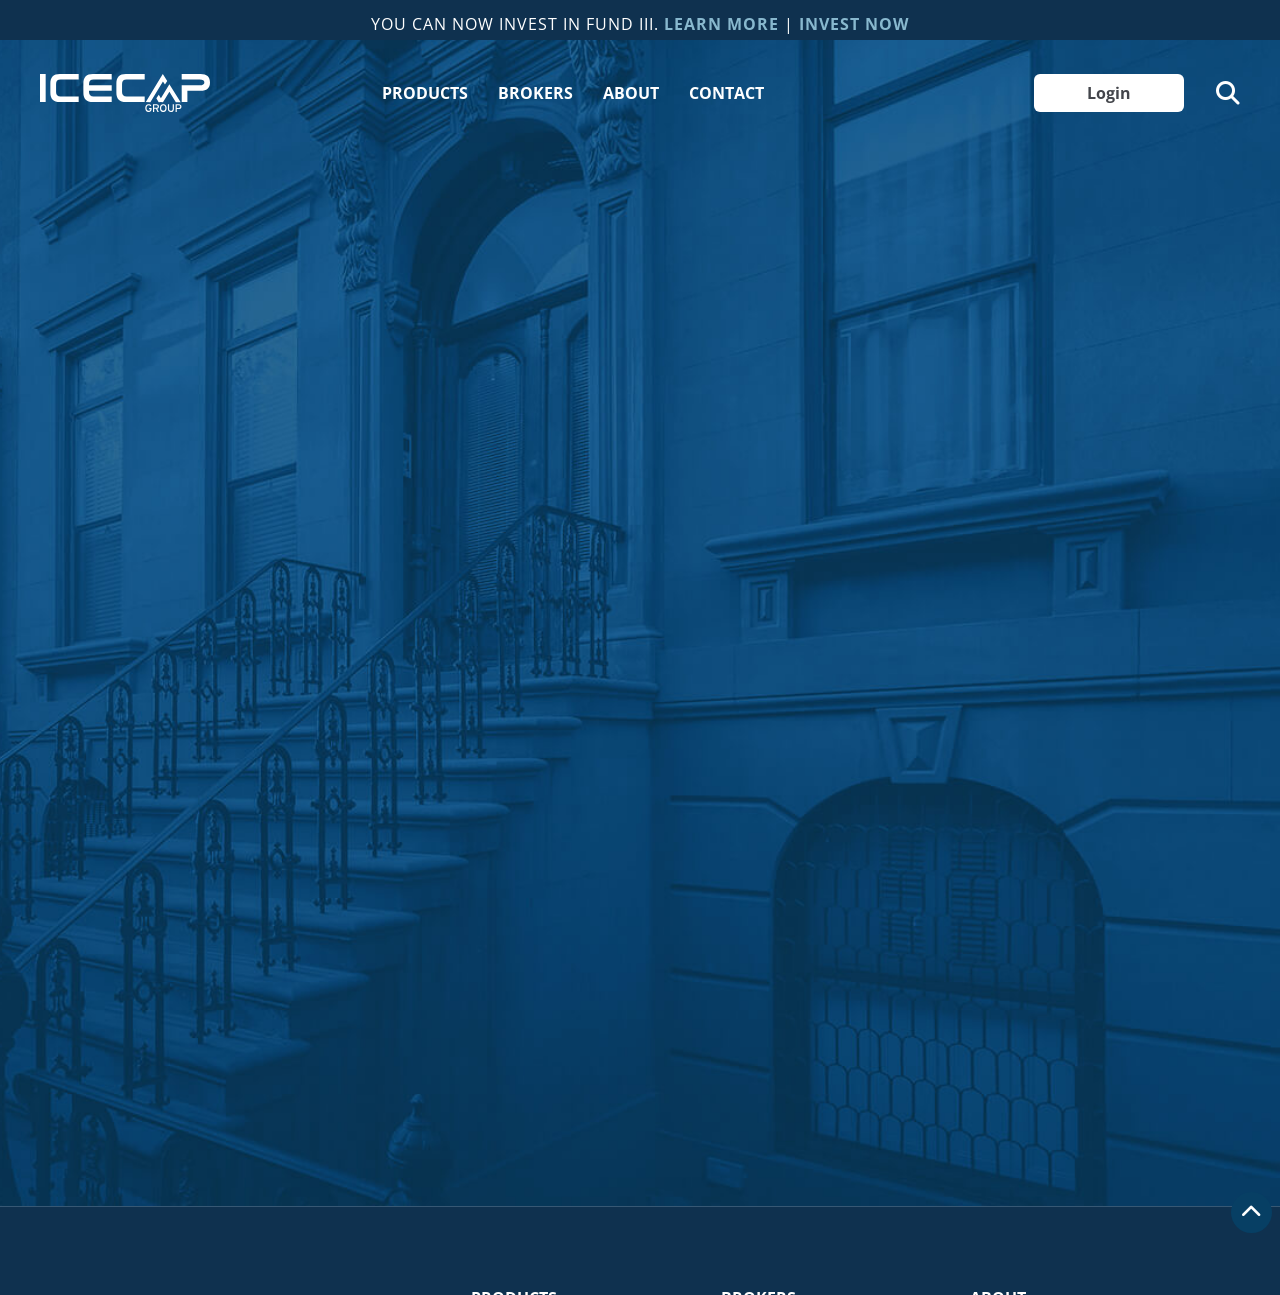 This screenshot has width=1280, height=1295. Describe the element at coordinates (535, 93) in the screenshot. I see `Brokers` at that location.